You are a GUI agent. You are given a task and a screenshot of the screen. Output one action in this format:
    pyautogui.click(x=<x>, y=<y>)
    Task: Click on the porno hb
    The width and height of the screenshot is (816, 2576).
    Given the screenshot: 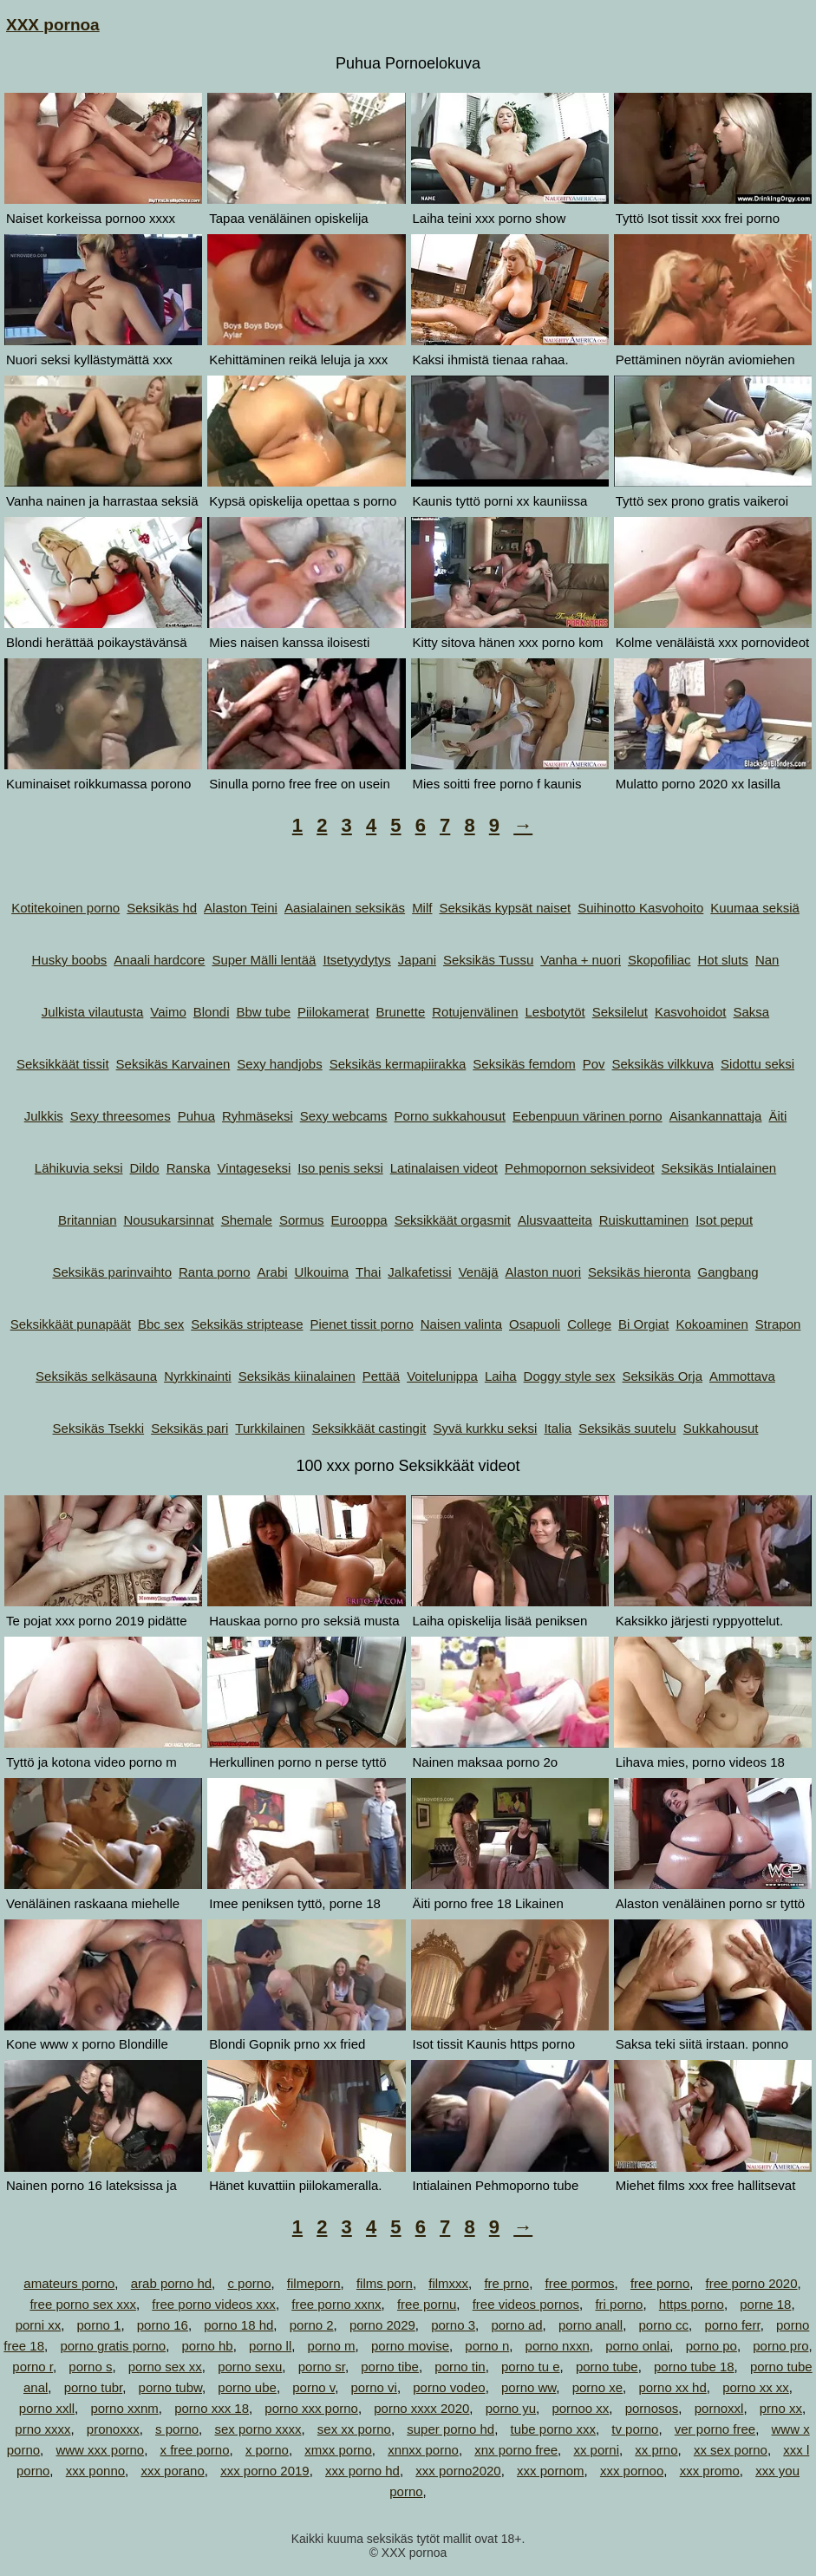 What is the action you would take?
    pyautogui.click(x=206, y=2345)
    